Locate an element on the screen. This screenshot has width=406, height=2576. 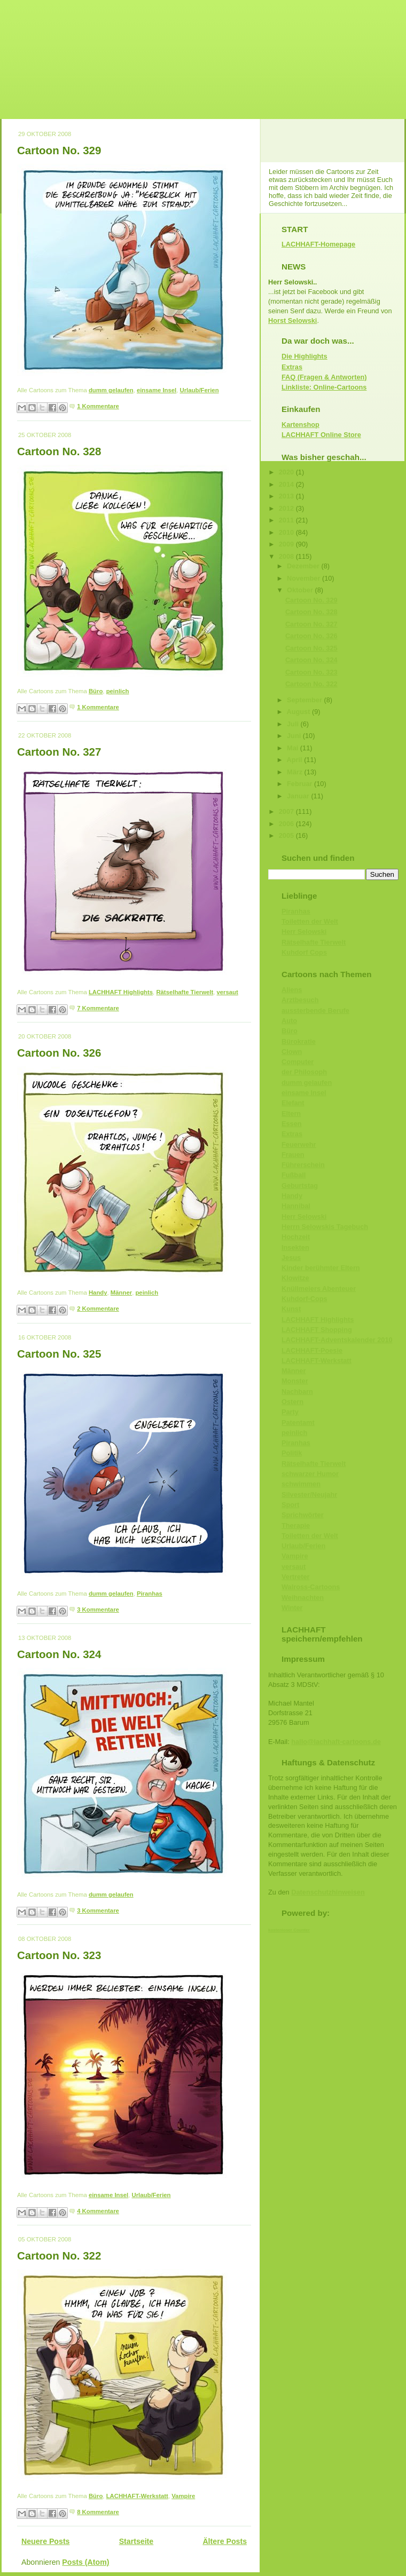
3 Kommentare is located at coordinates (98, 1609).